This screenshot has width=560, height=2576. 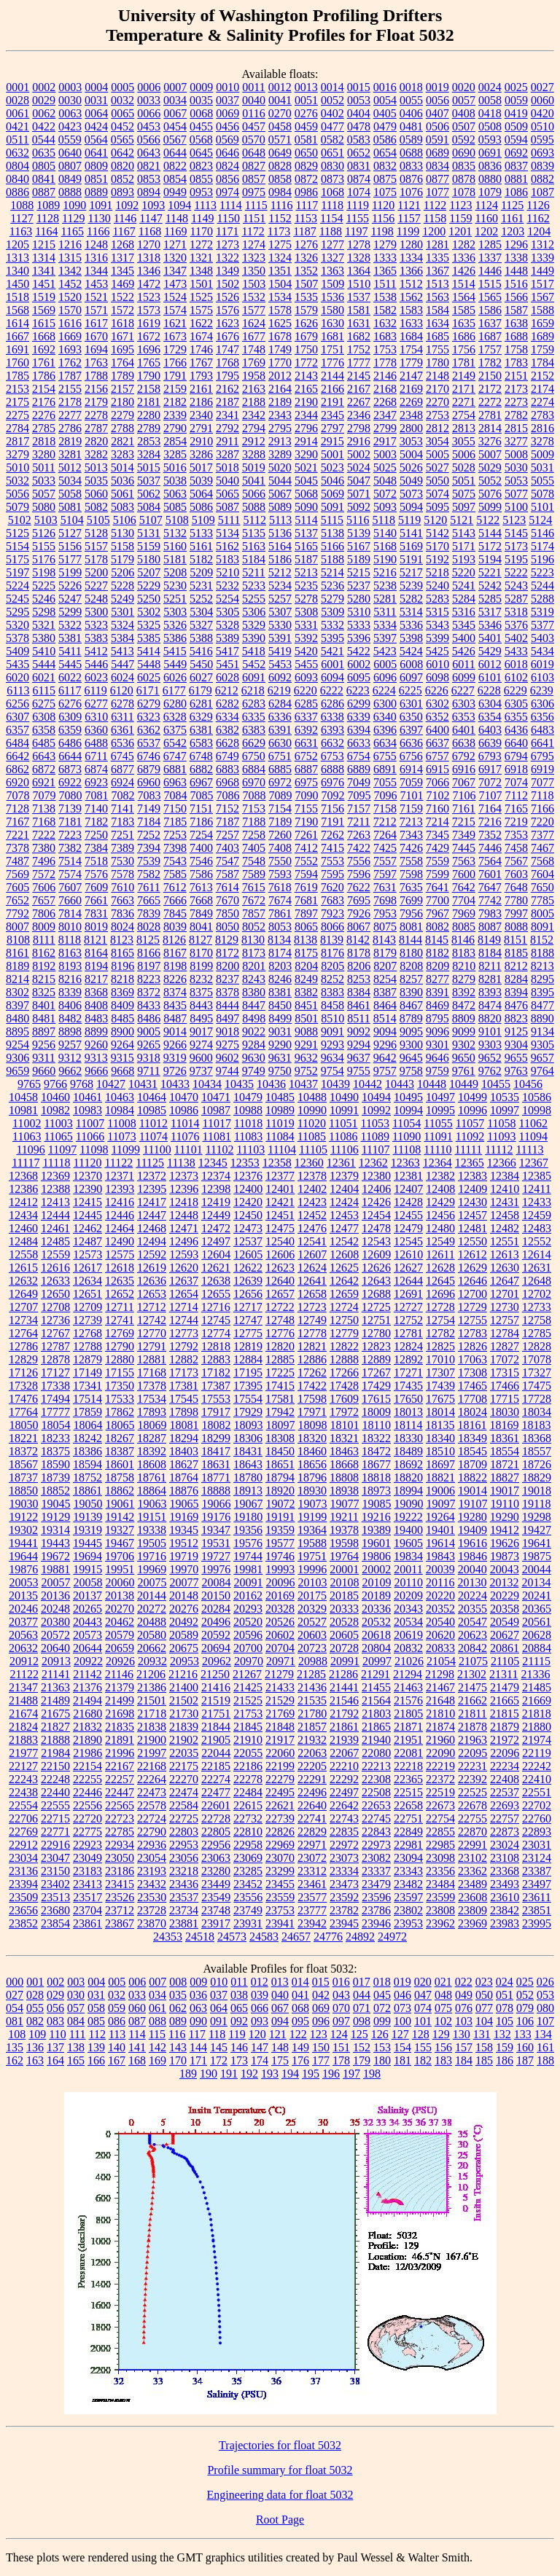 What do you see at coordinates (377, 1661) in the screenshot?
I see `20997` at bounding box center [377, 1661].